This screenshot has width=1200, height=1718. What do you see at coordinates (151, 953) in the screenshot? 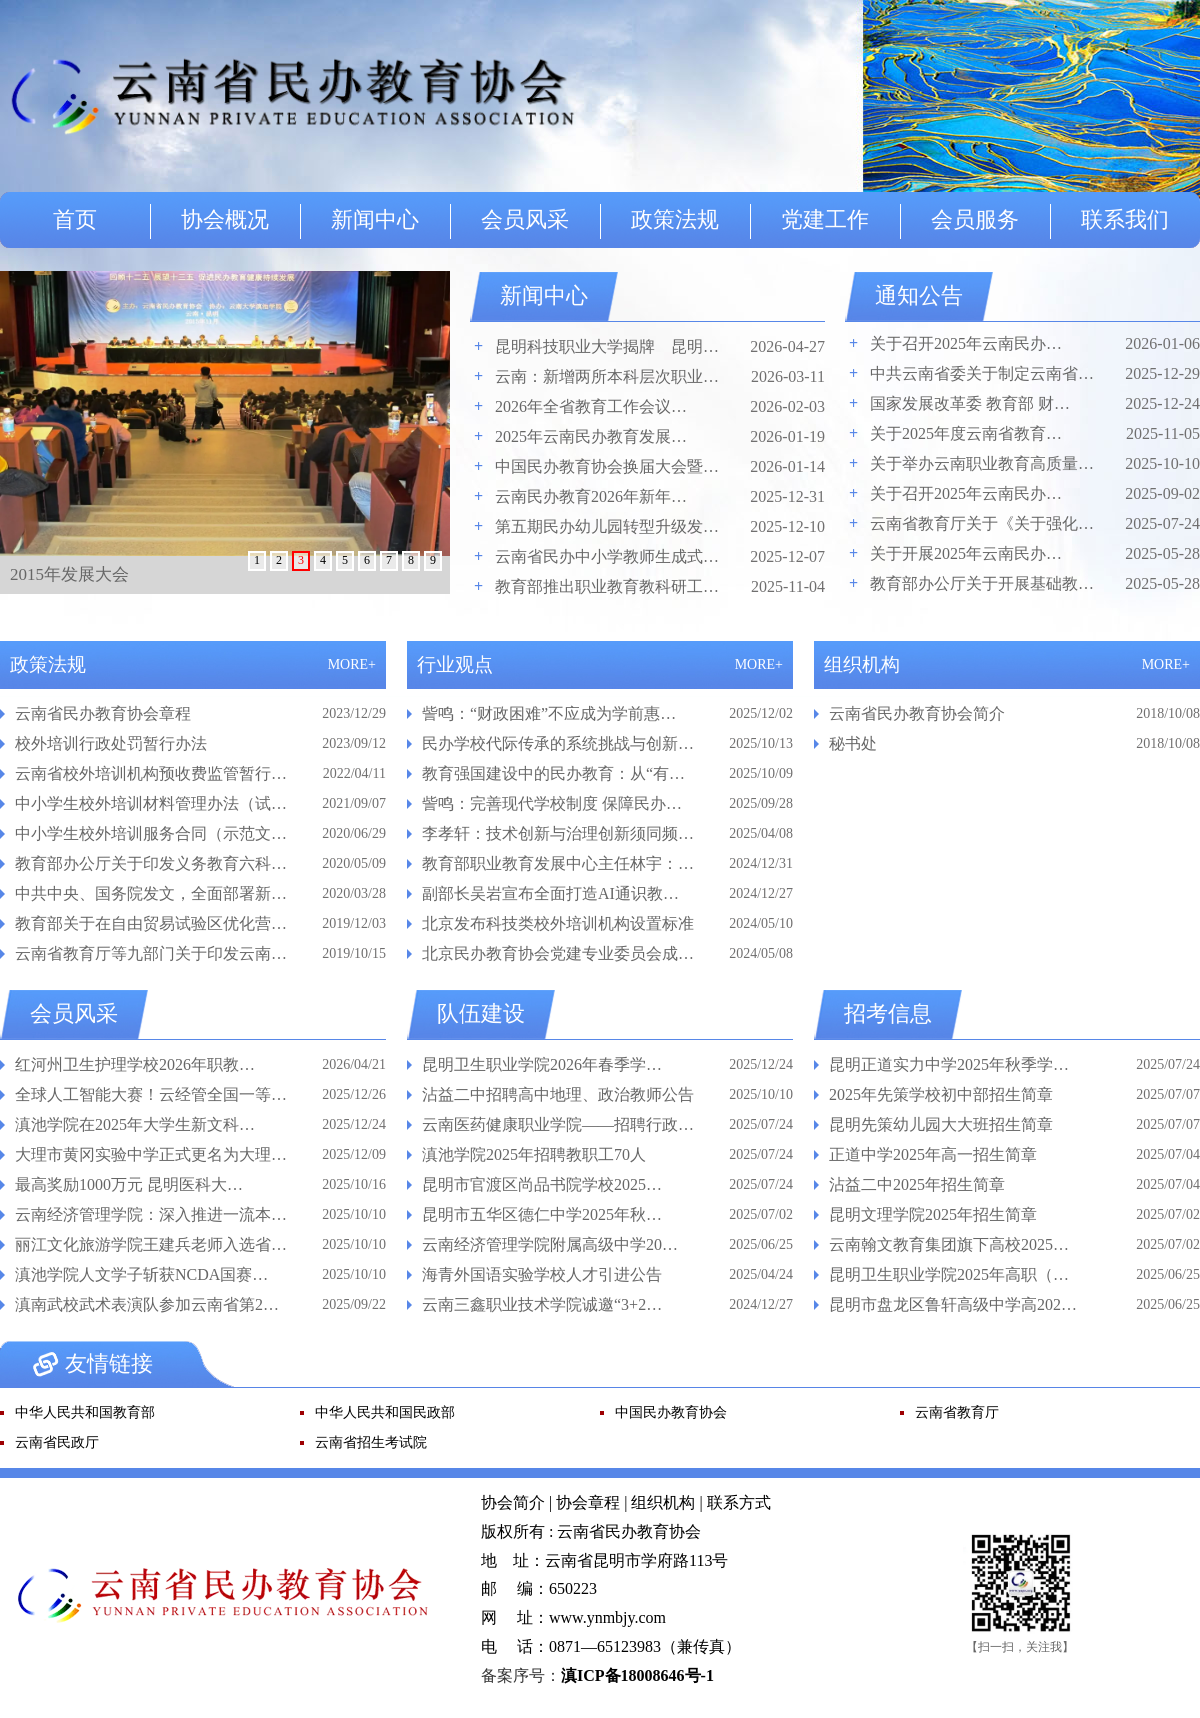
I see `云南省教育厅等九部门关于印发云南…` at bounding box center [151, 953].